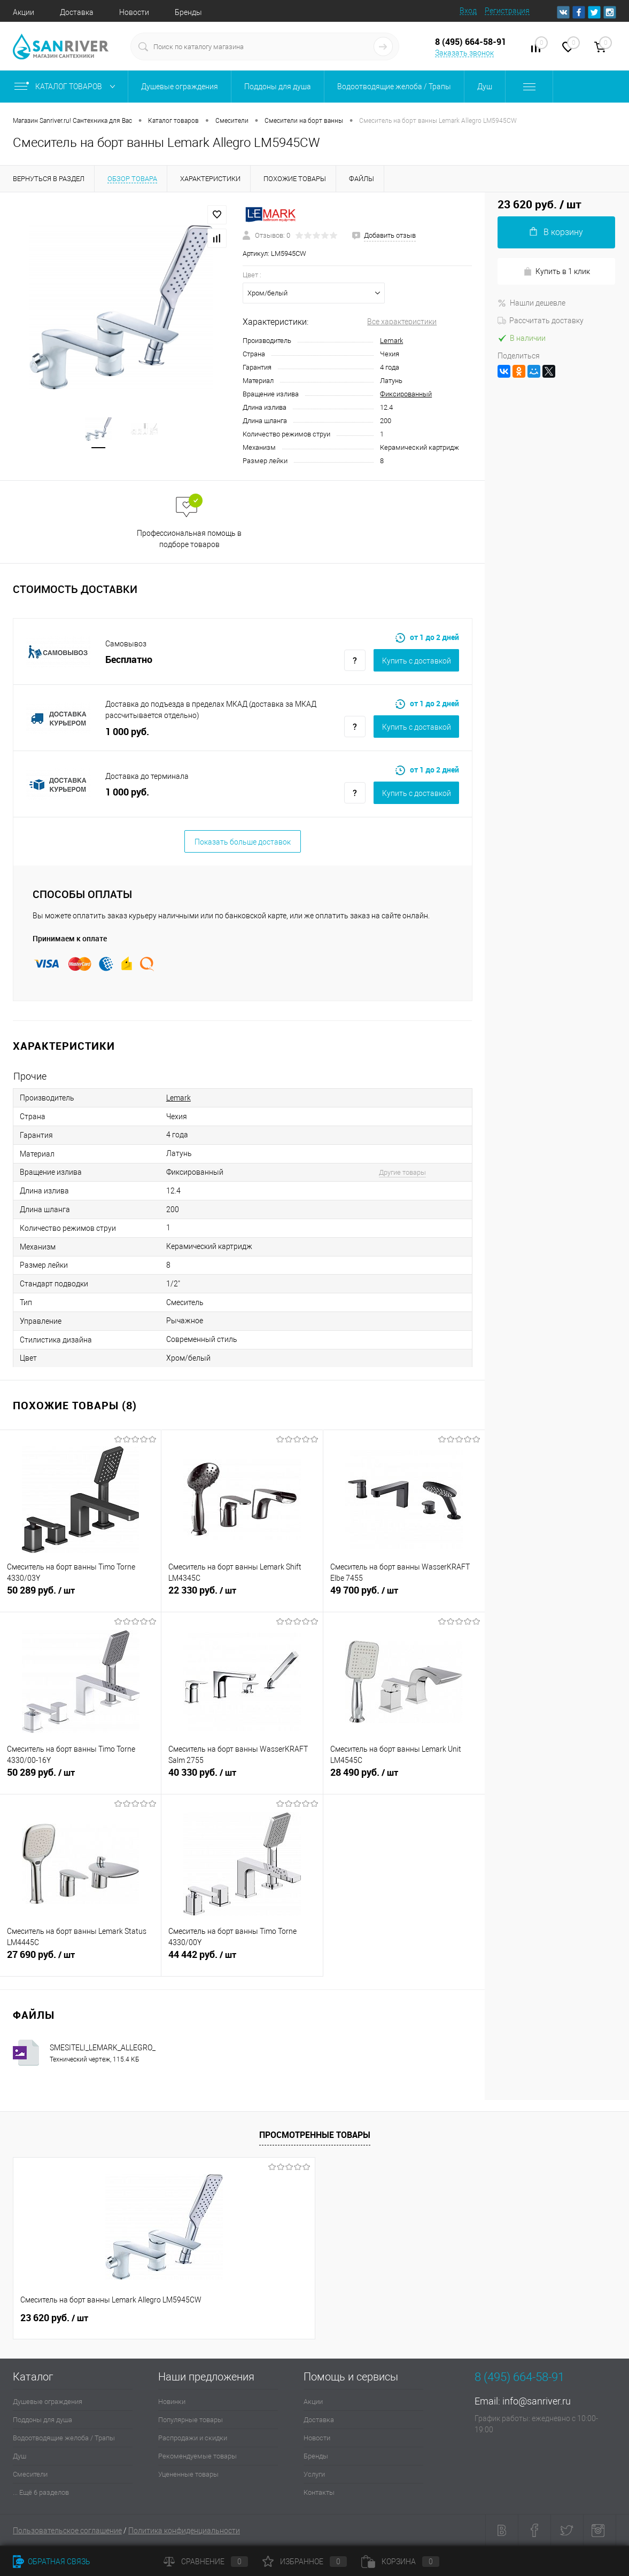 The image size is (629, 2576). I want to click on 50 289 руб., so click(80, 1596).